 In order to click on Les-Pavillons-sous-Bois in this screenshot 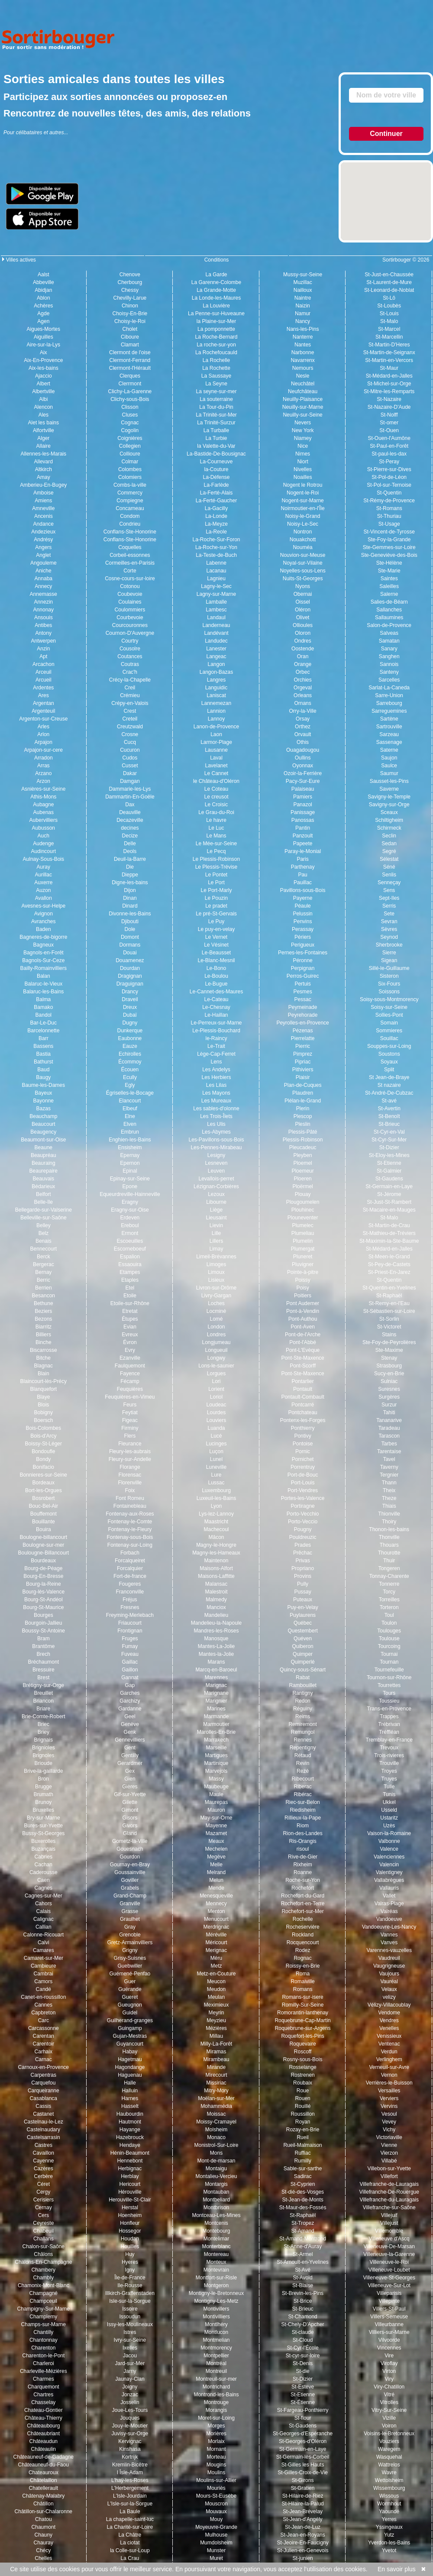, I will do `click(216, 1140)`.